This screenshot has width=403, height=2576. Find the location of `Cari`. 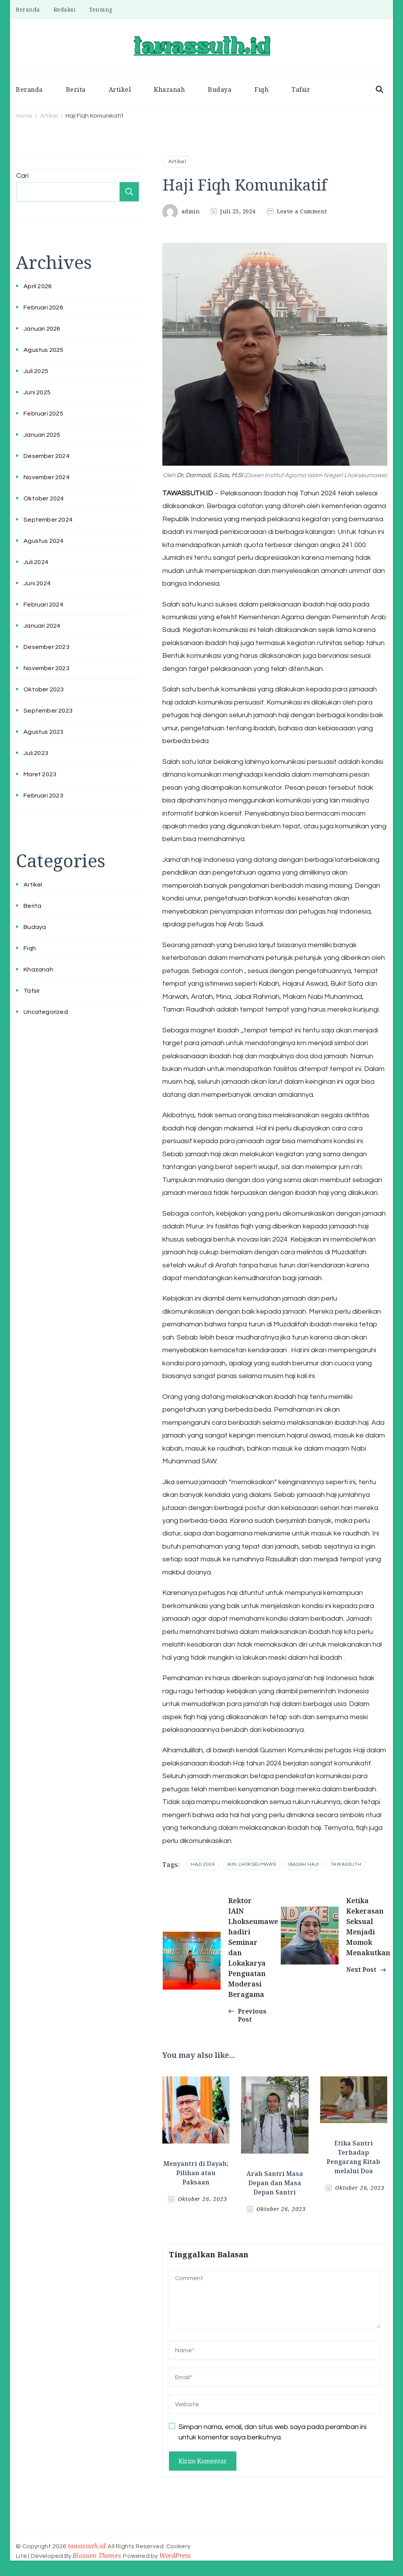

Cari is located at coordinates (22, 175).